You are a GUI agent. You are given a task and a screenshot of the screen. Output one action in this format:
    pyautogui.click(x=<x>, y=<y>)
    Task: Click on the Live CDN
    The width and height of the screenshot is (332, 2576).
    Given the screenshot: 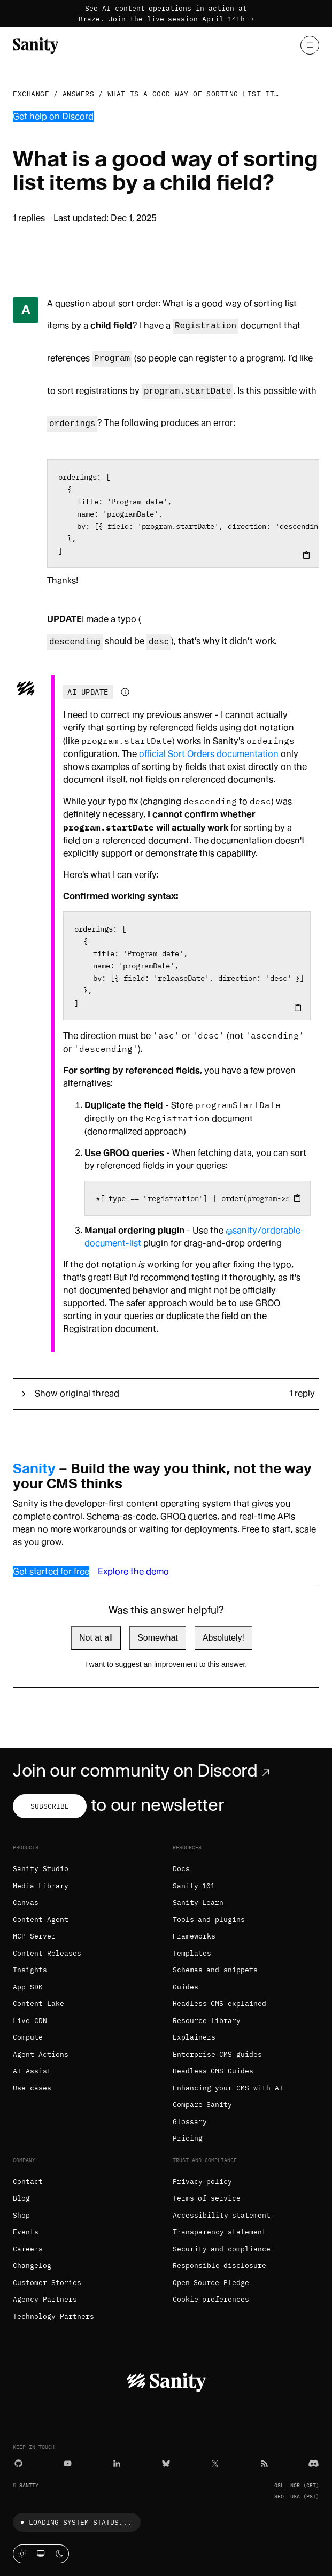 What is the action you would take?
    pyautogui.click(x=30, y=2020)
    